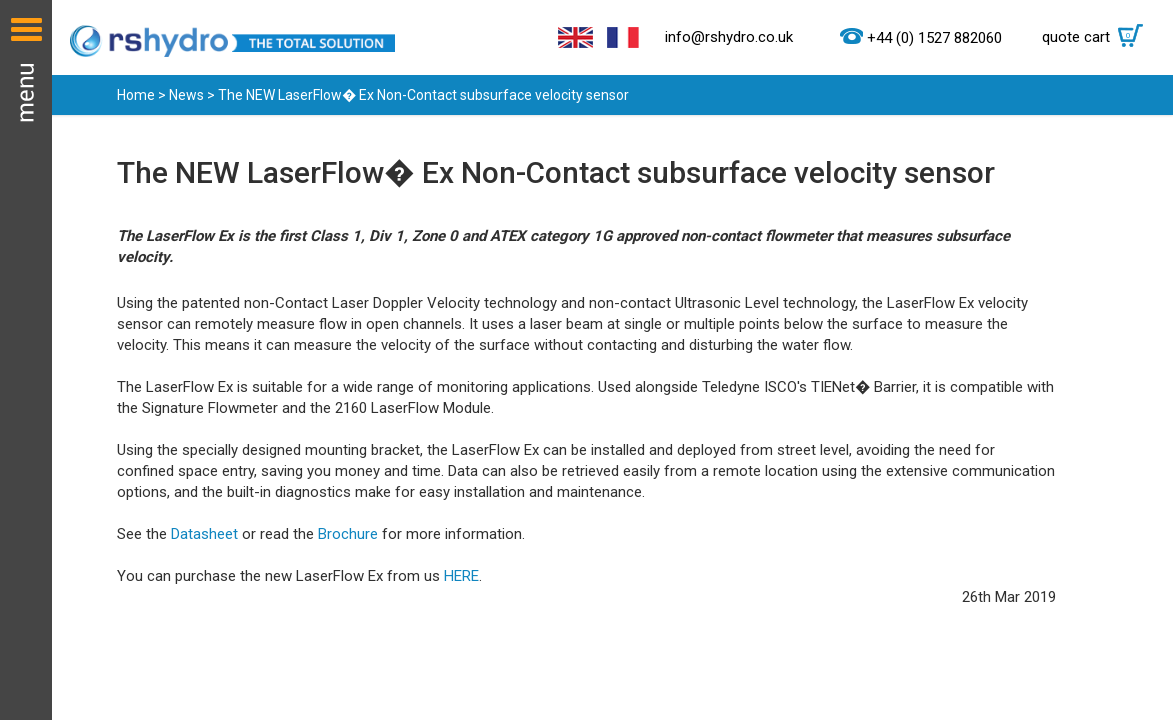 The width and height of the screenshot is (1173, 720). Describe the element at coordinates (186, 95) in the screenshot. I see `News` at that location.